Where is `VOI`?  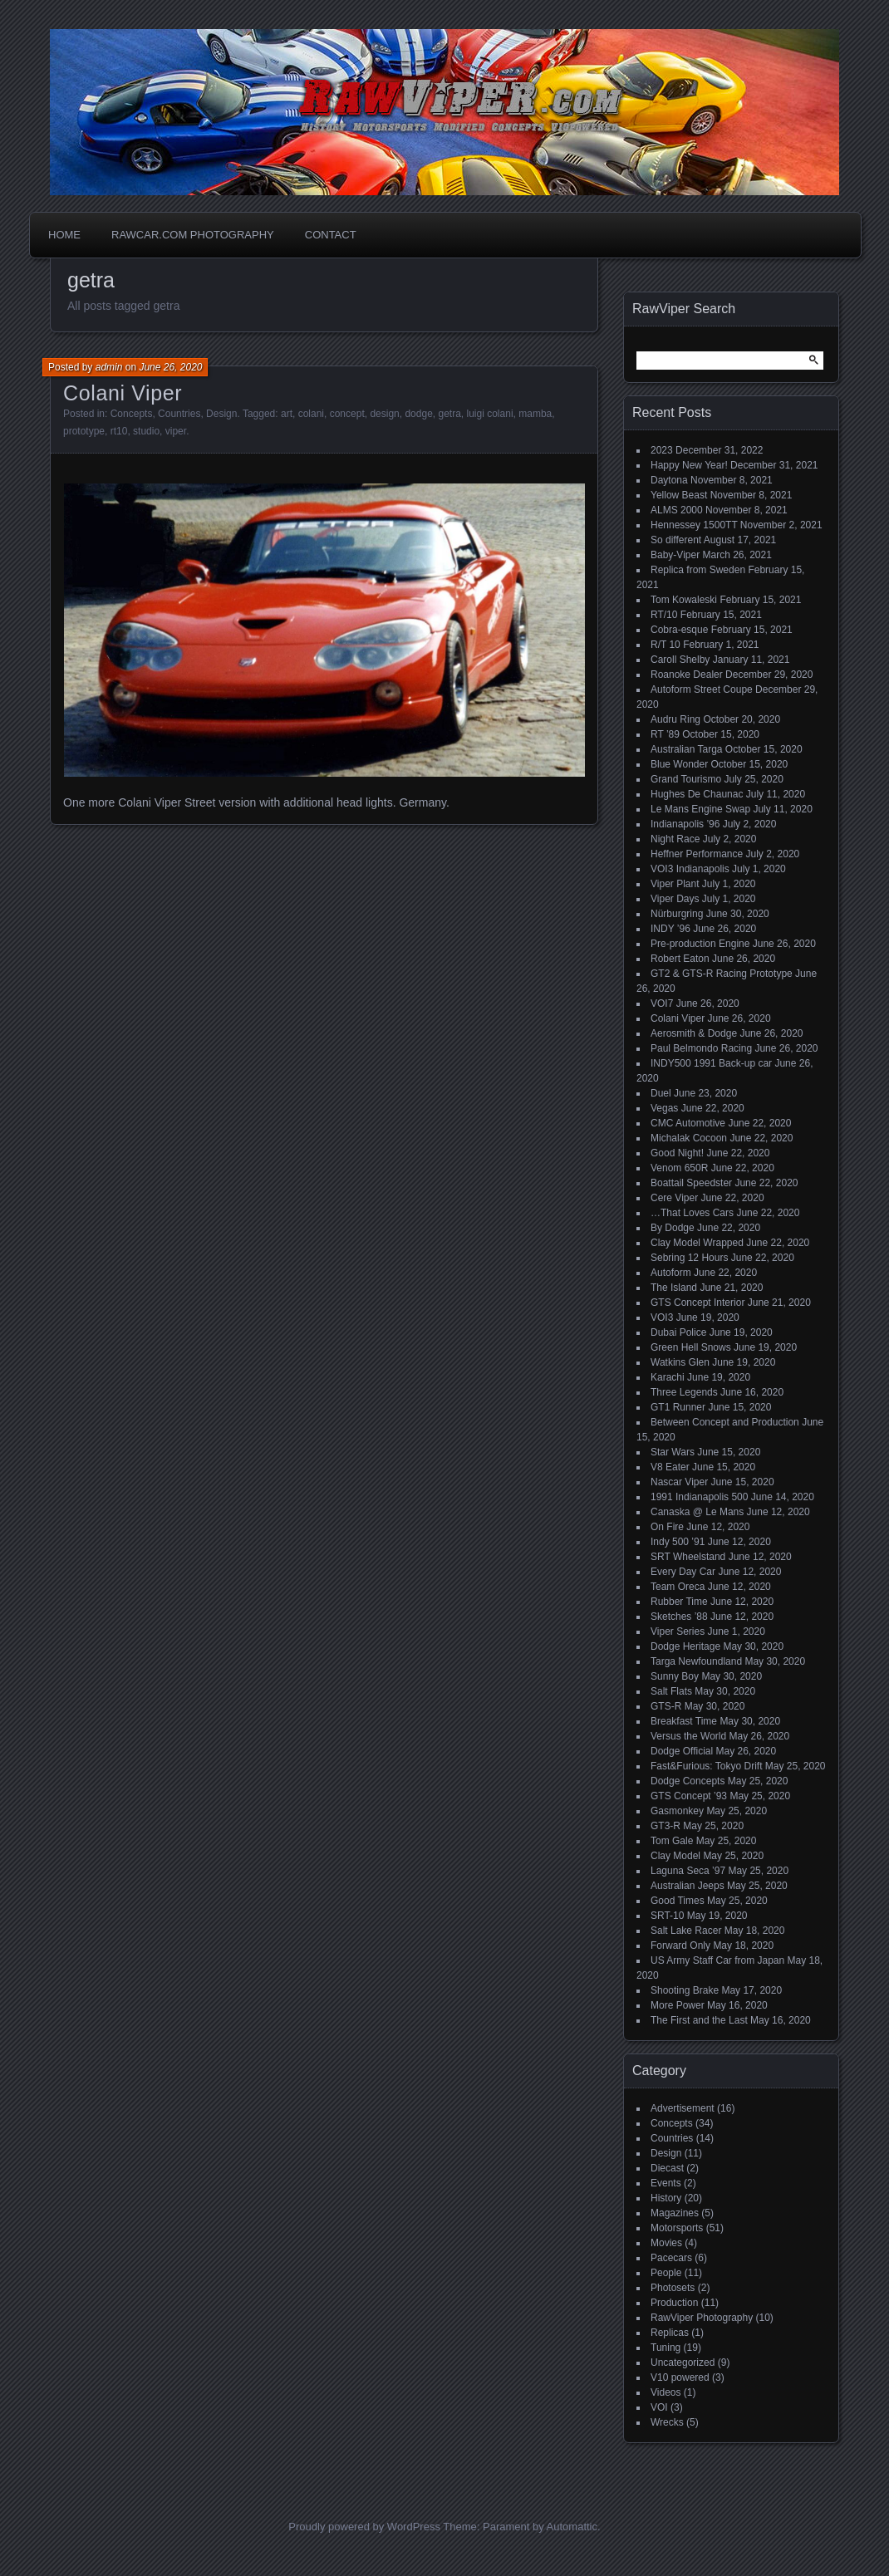
VOI is located at coordinates (659, 2407).